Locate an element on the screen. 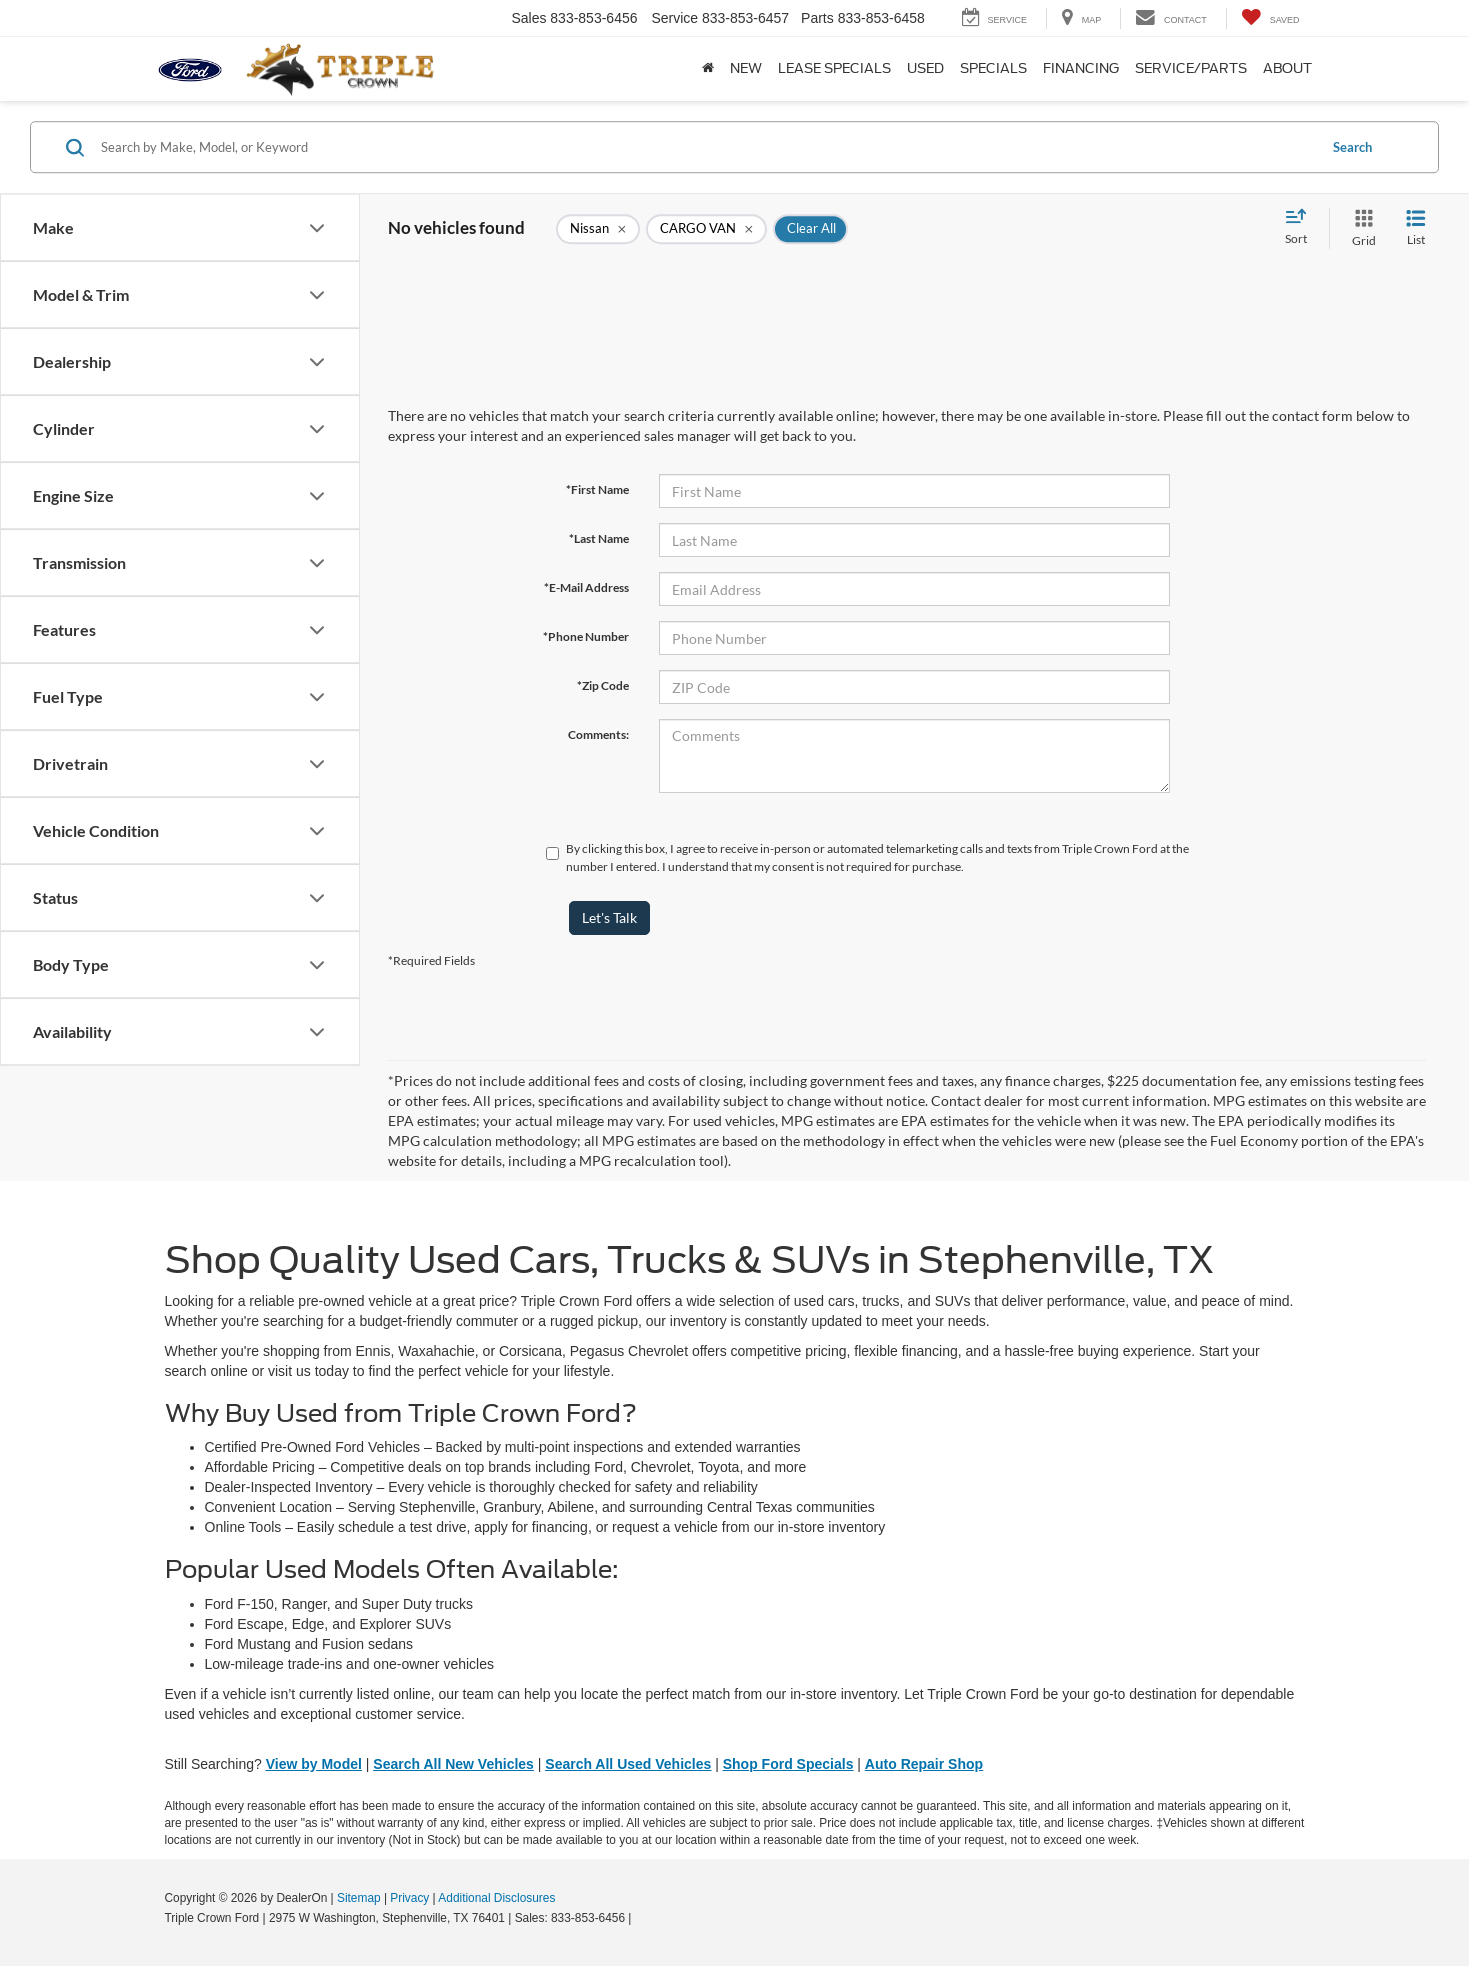  Comments: is located at coordinates (598, 734).